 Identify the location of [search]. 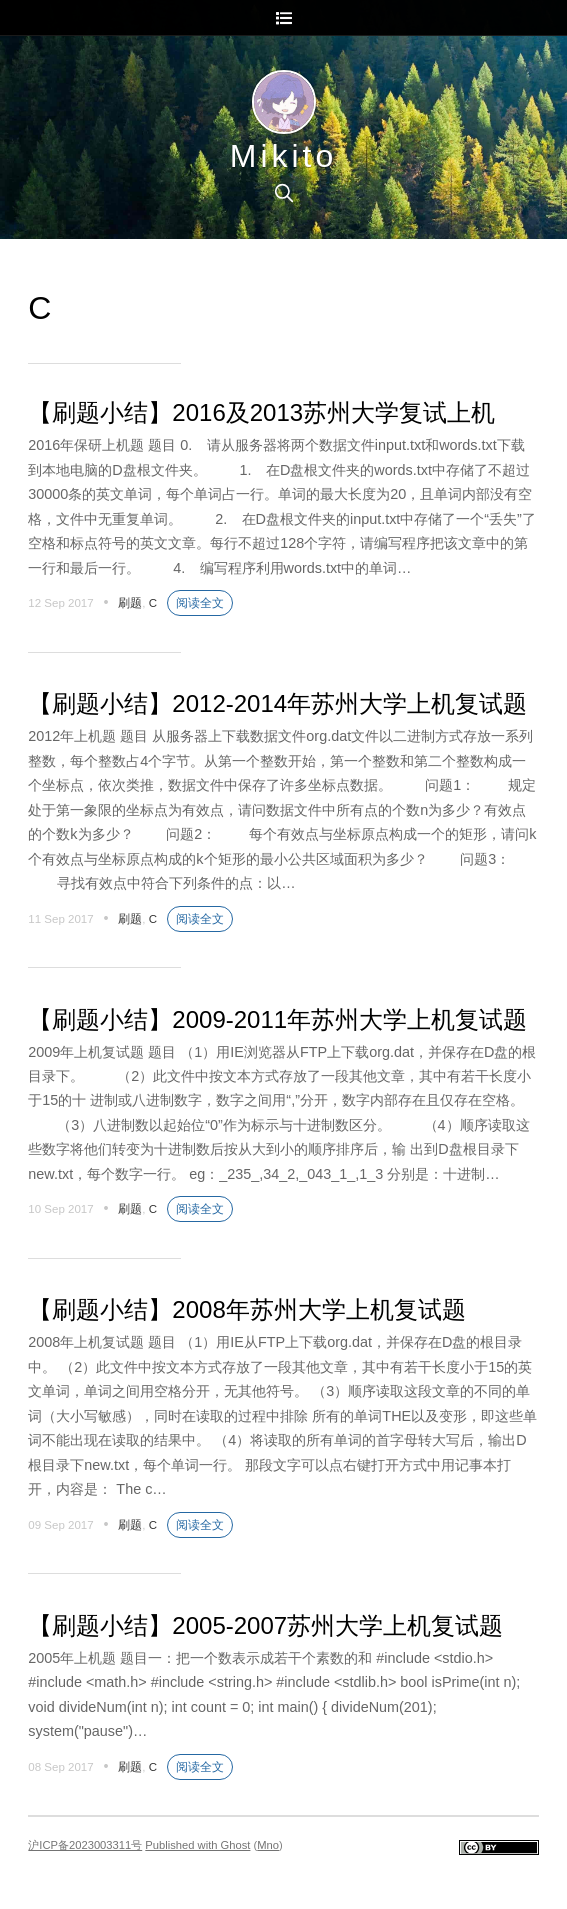
(284, 193).